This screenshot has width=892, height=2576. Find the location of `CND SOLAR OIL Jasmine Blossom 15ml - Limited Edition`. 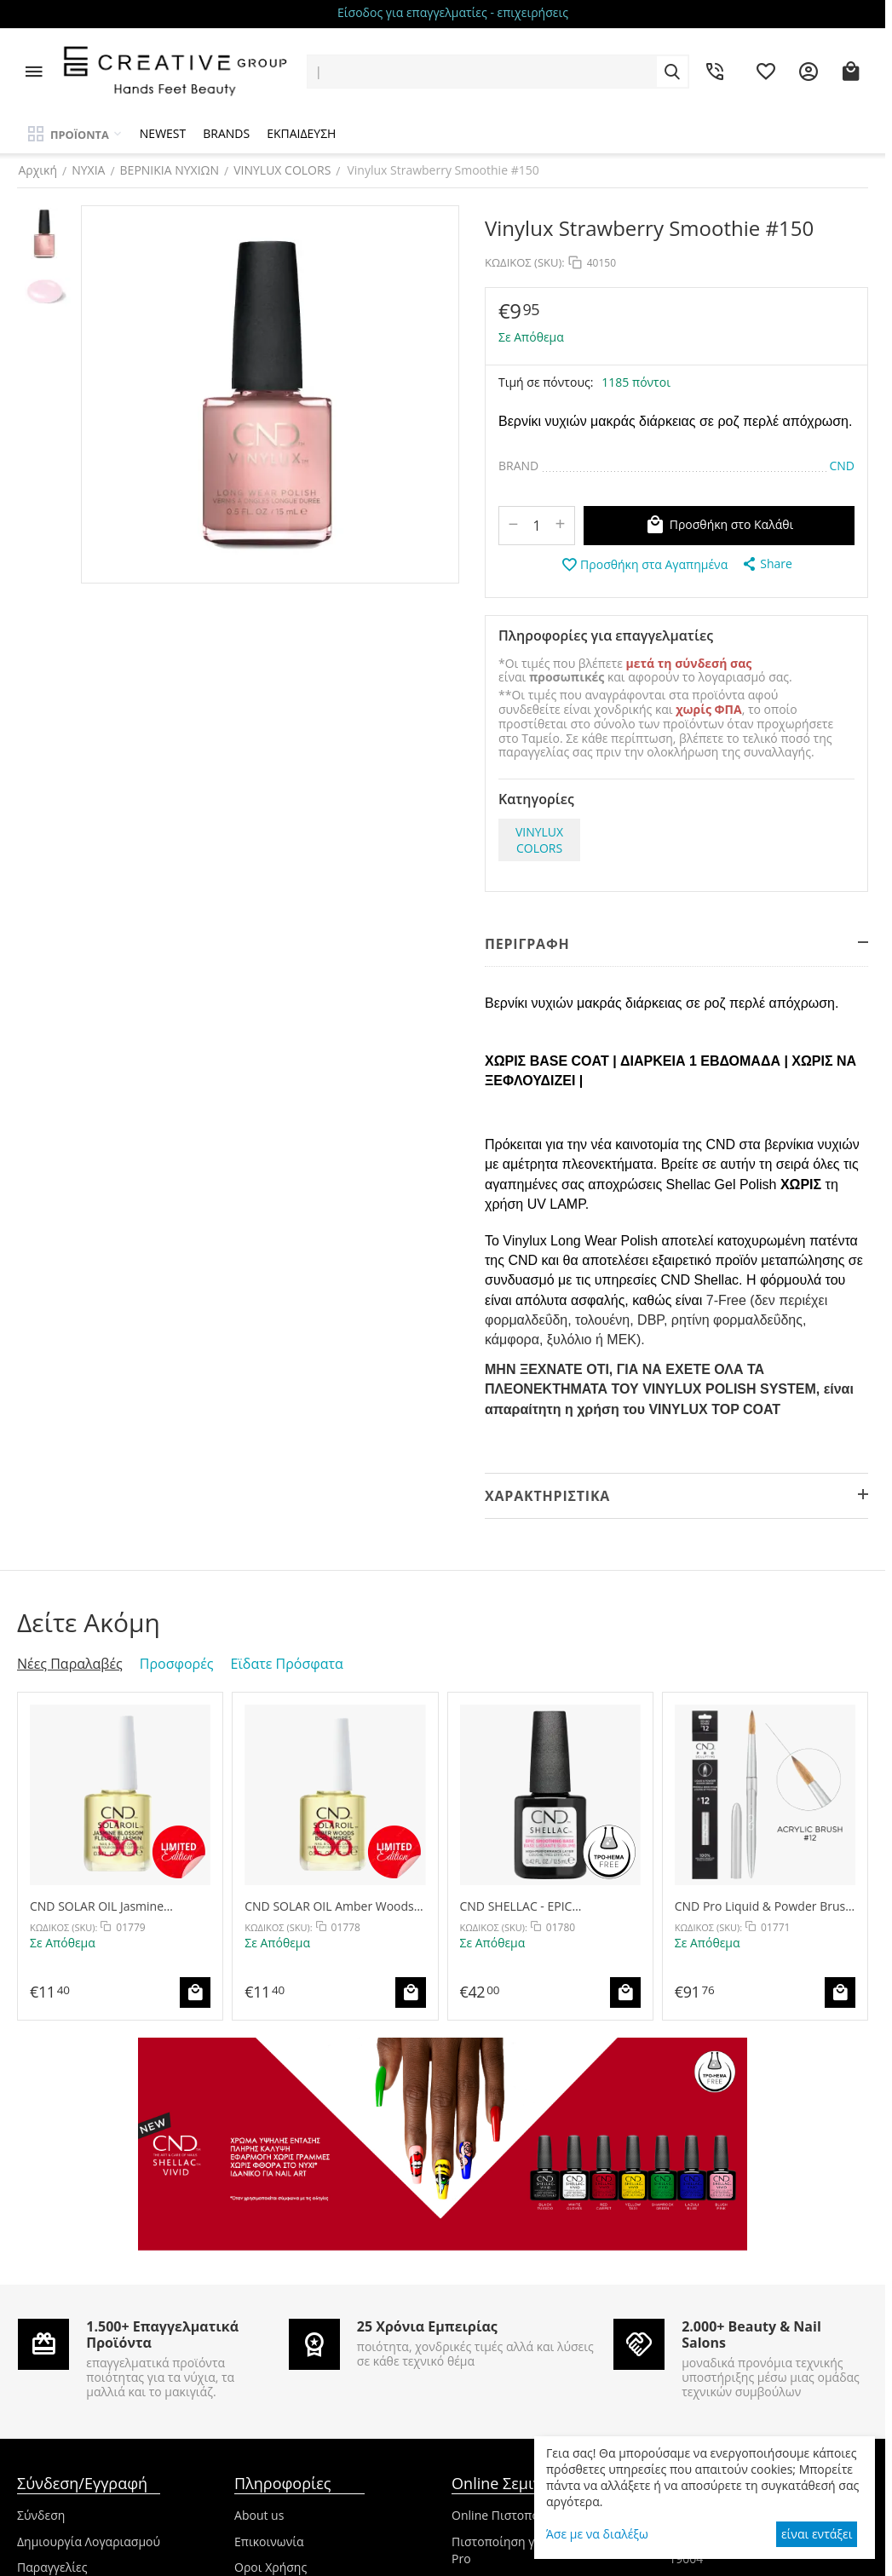

CND SOLAR OIL Jasmine Blossom 15ml - Limited Edition is located at coordinates (115, 1906).